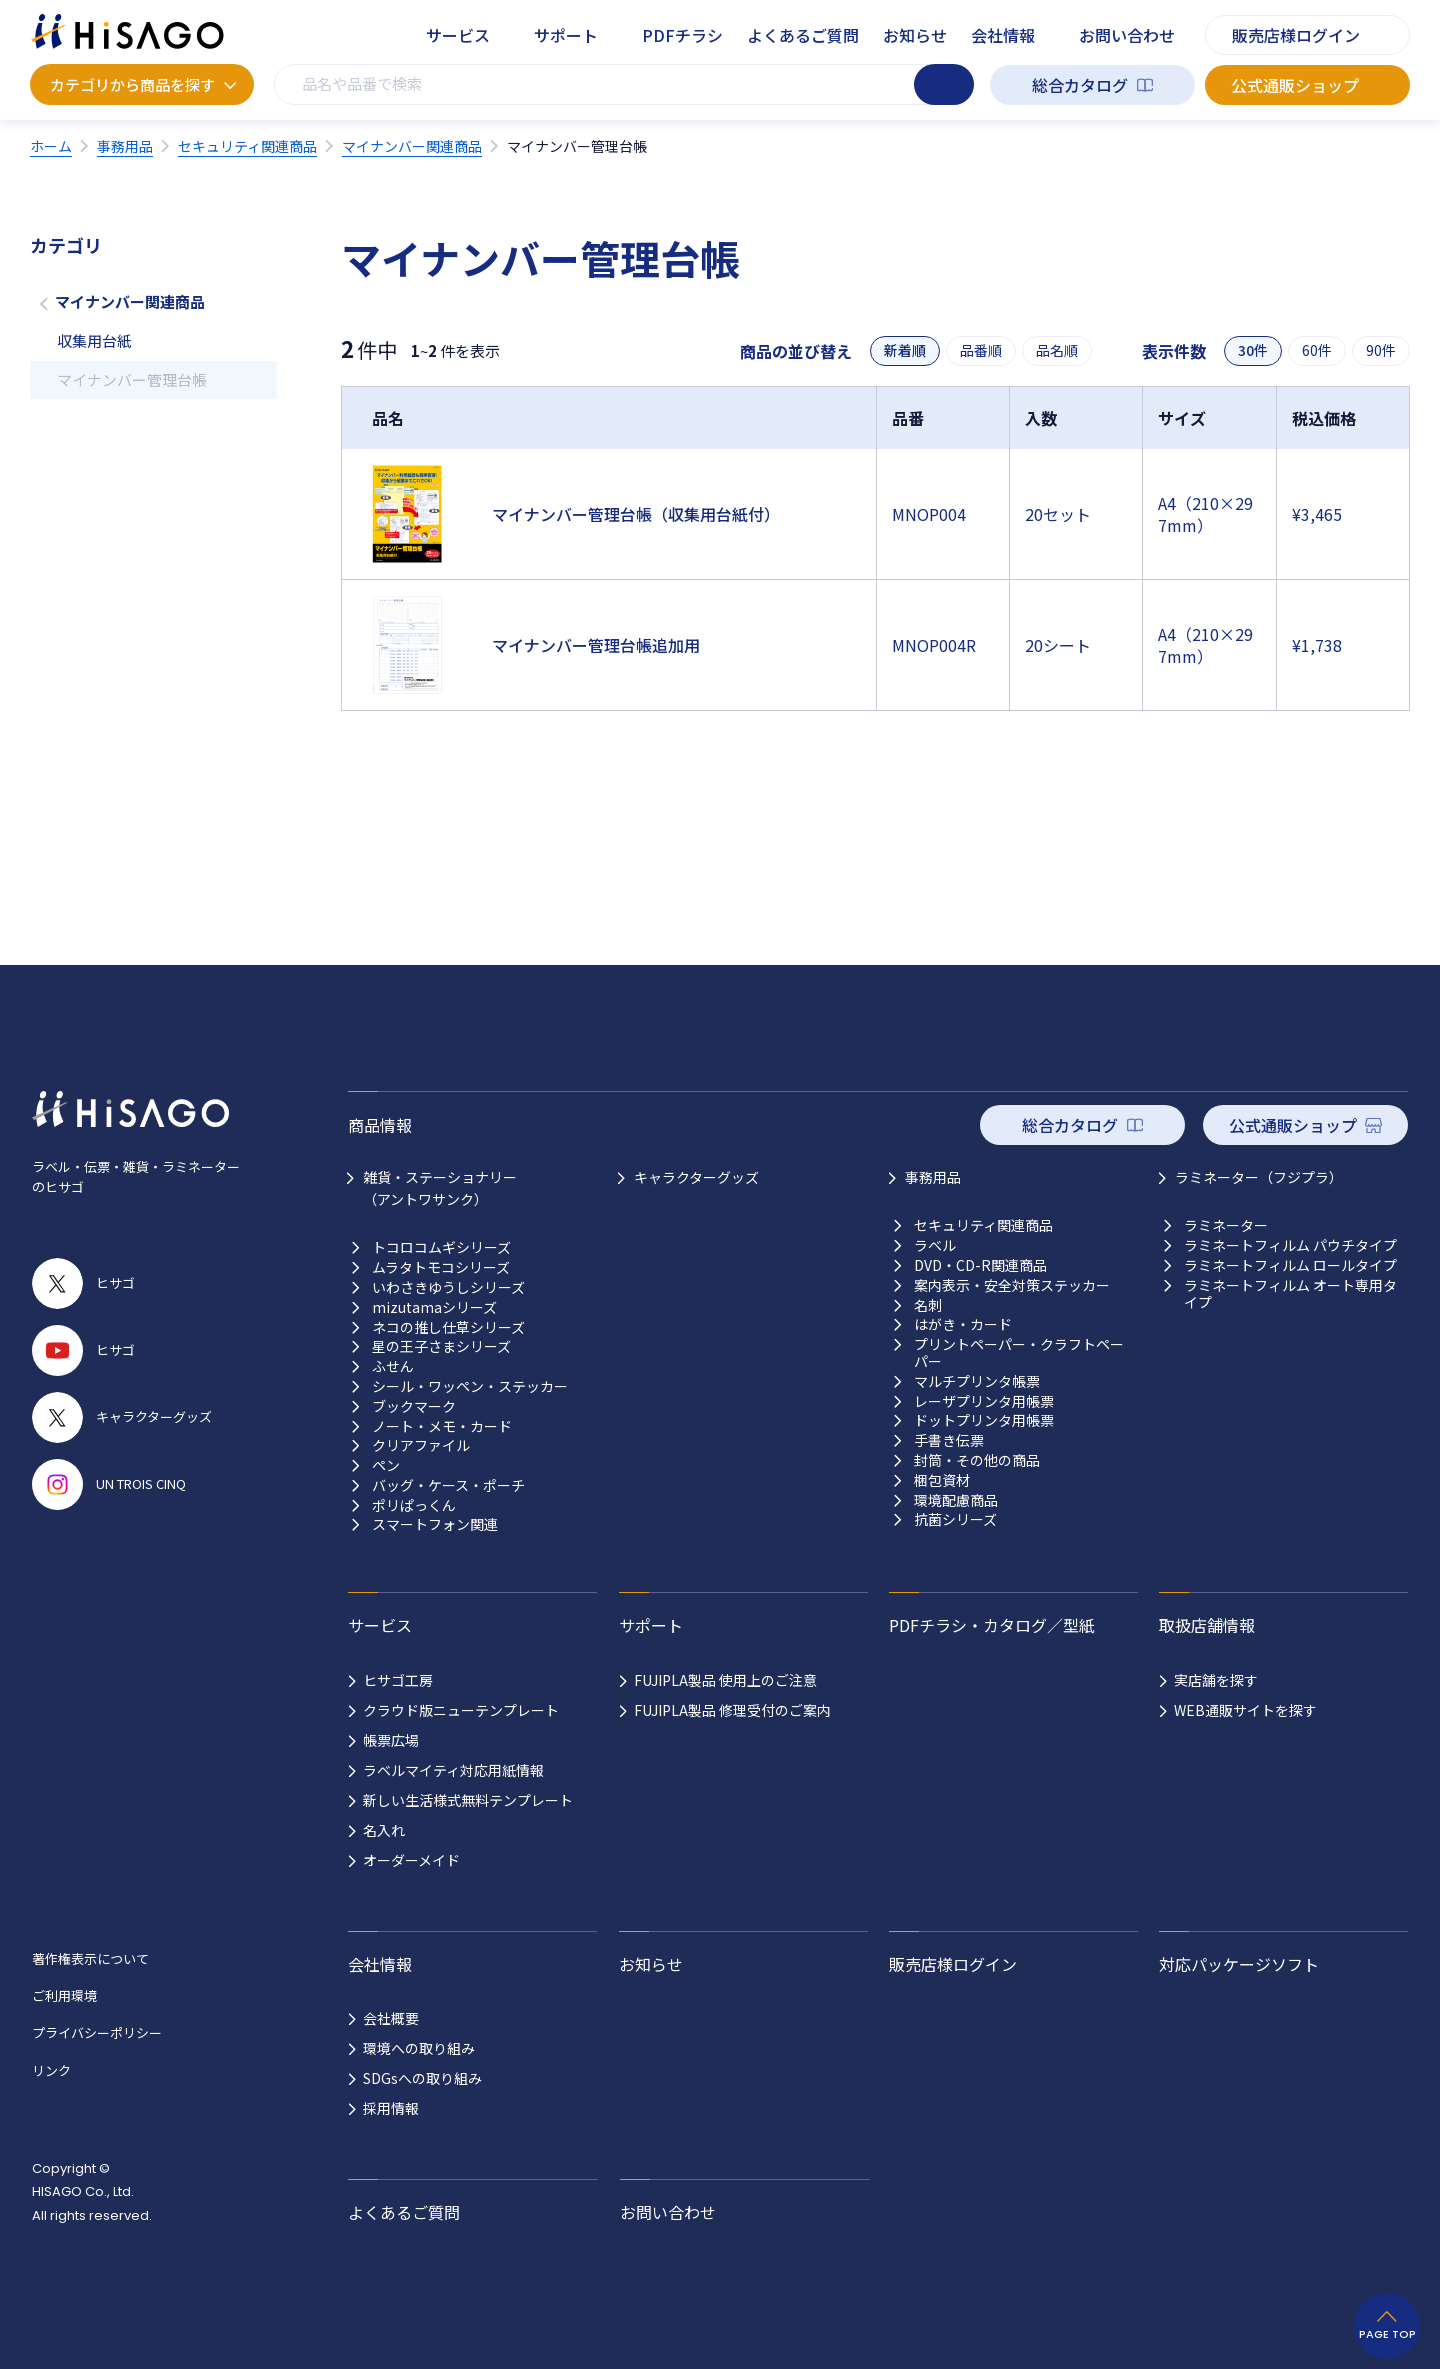 This screenshot has width=1440, height=2369. I want to click on 新着順, so click(905, 350).